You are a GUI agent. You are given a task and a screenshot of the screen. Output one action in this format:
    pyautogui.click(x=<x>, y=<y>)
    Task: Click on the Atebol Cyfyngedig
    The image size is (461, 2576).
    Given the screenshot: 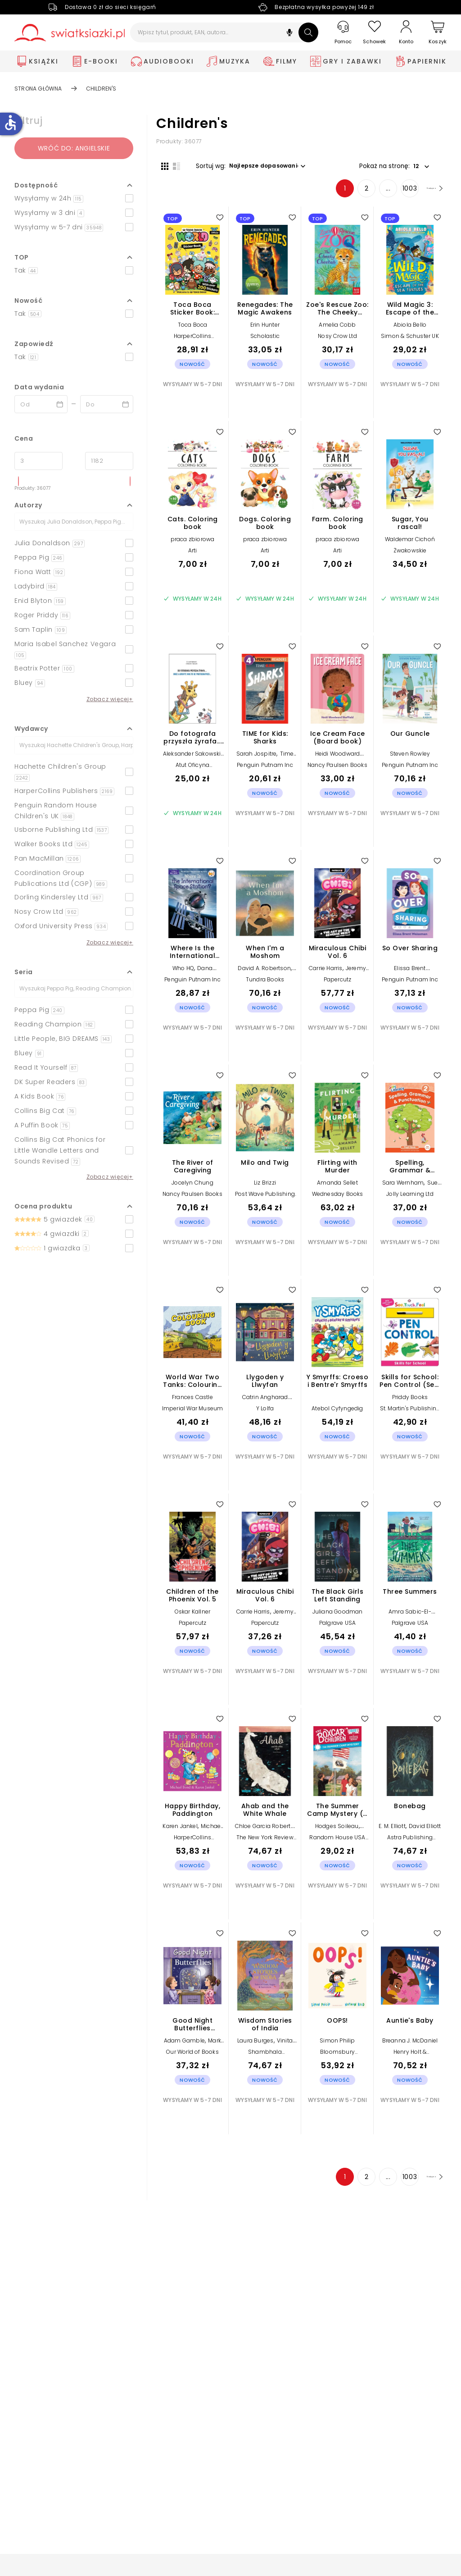 What is the action you would take?
    pyautogui.click(x=337, y=1413)
    